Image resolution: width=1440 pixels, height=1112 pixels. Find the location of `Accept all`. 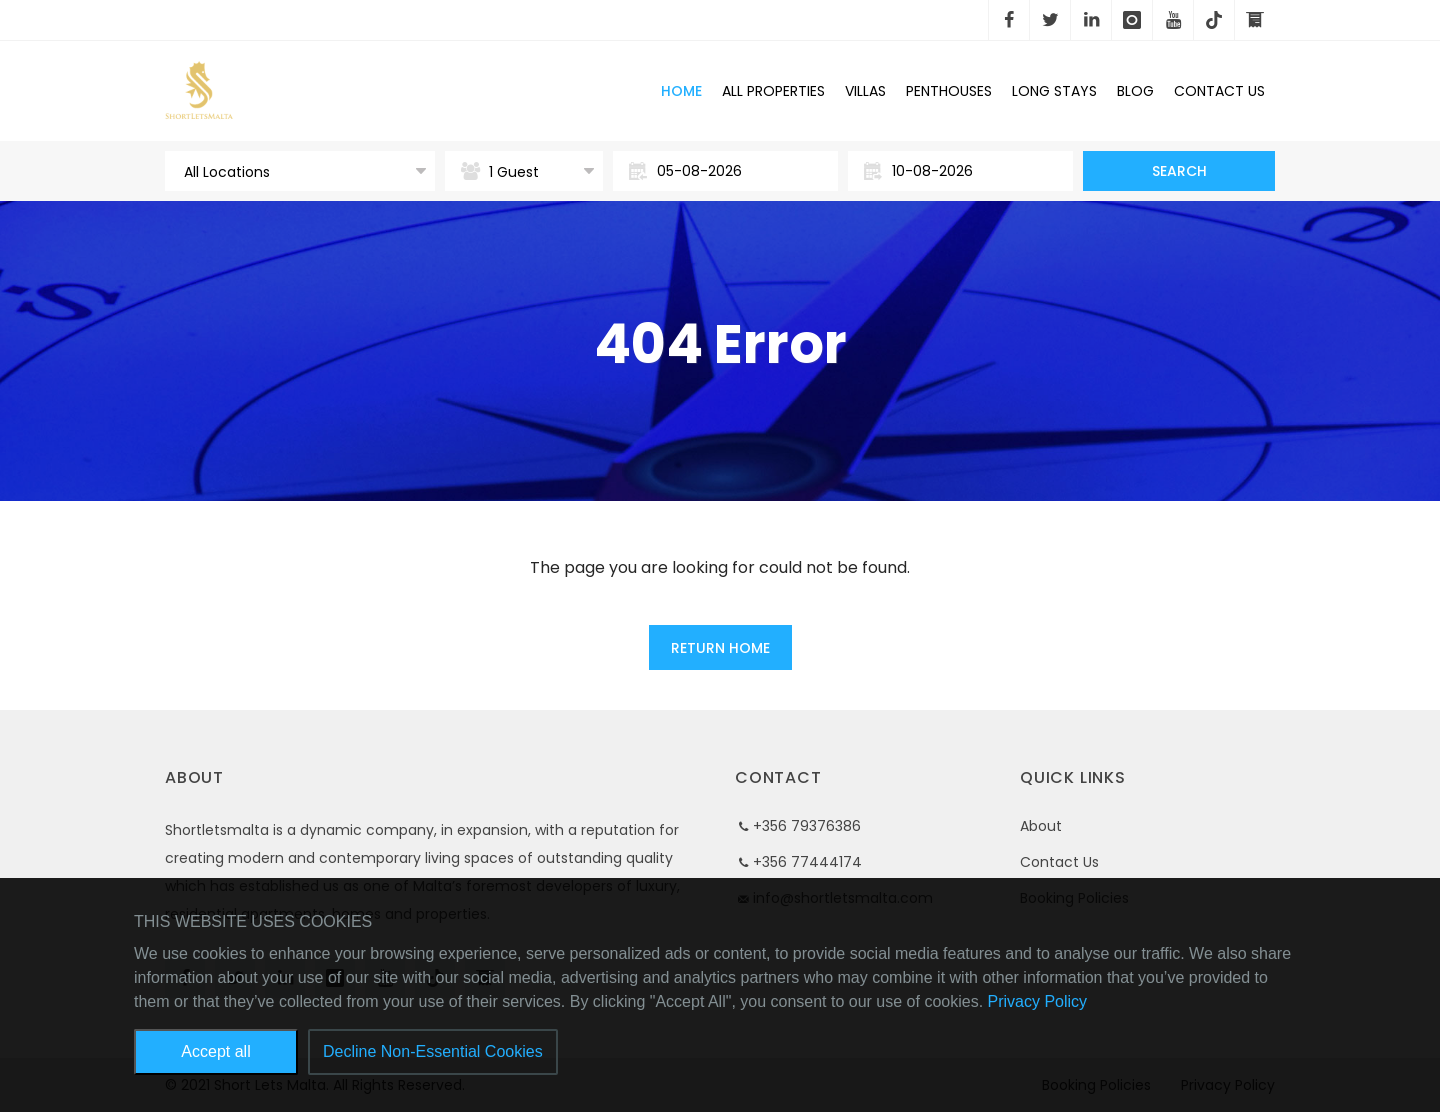

Accept all is located at coordinates (215, 1051).